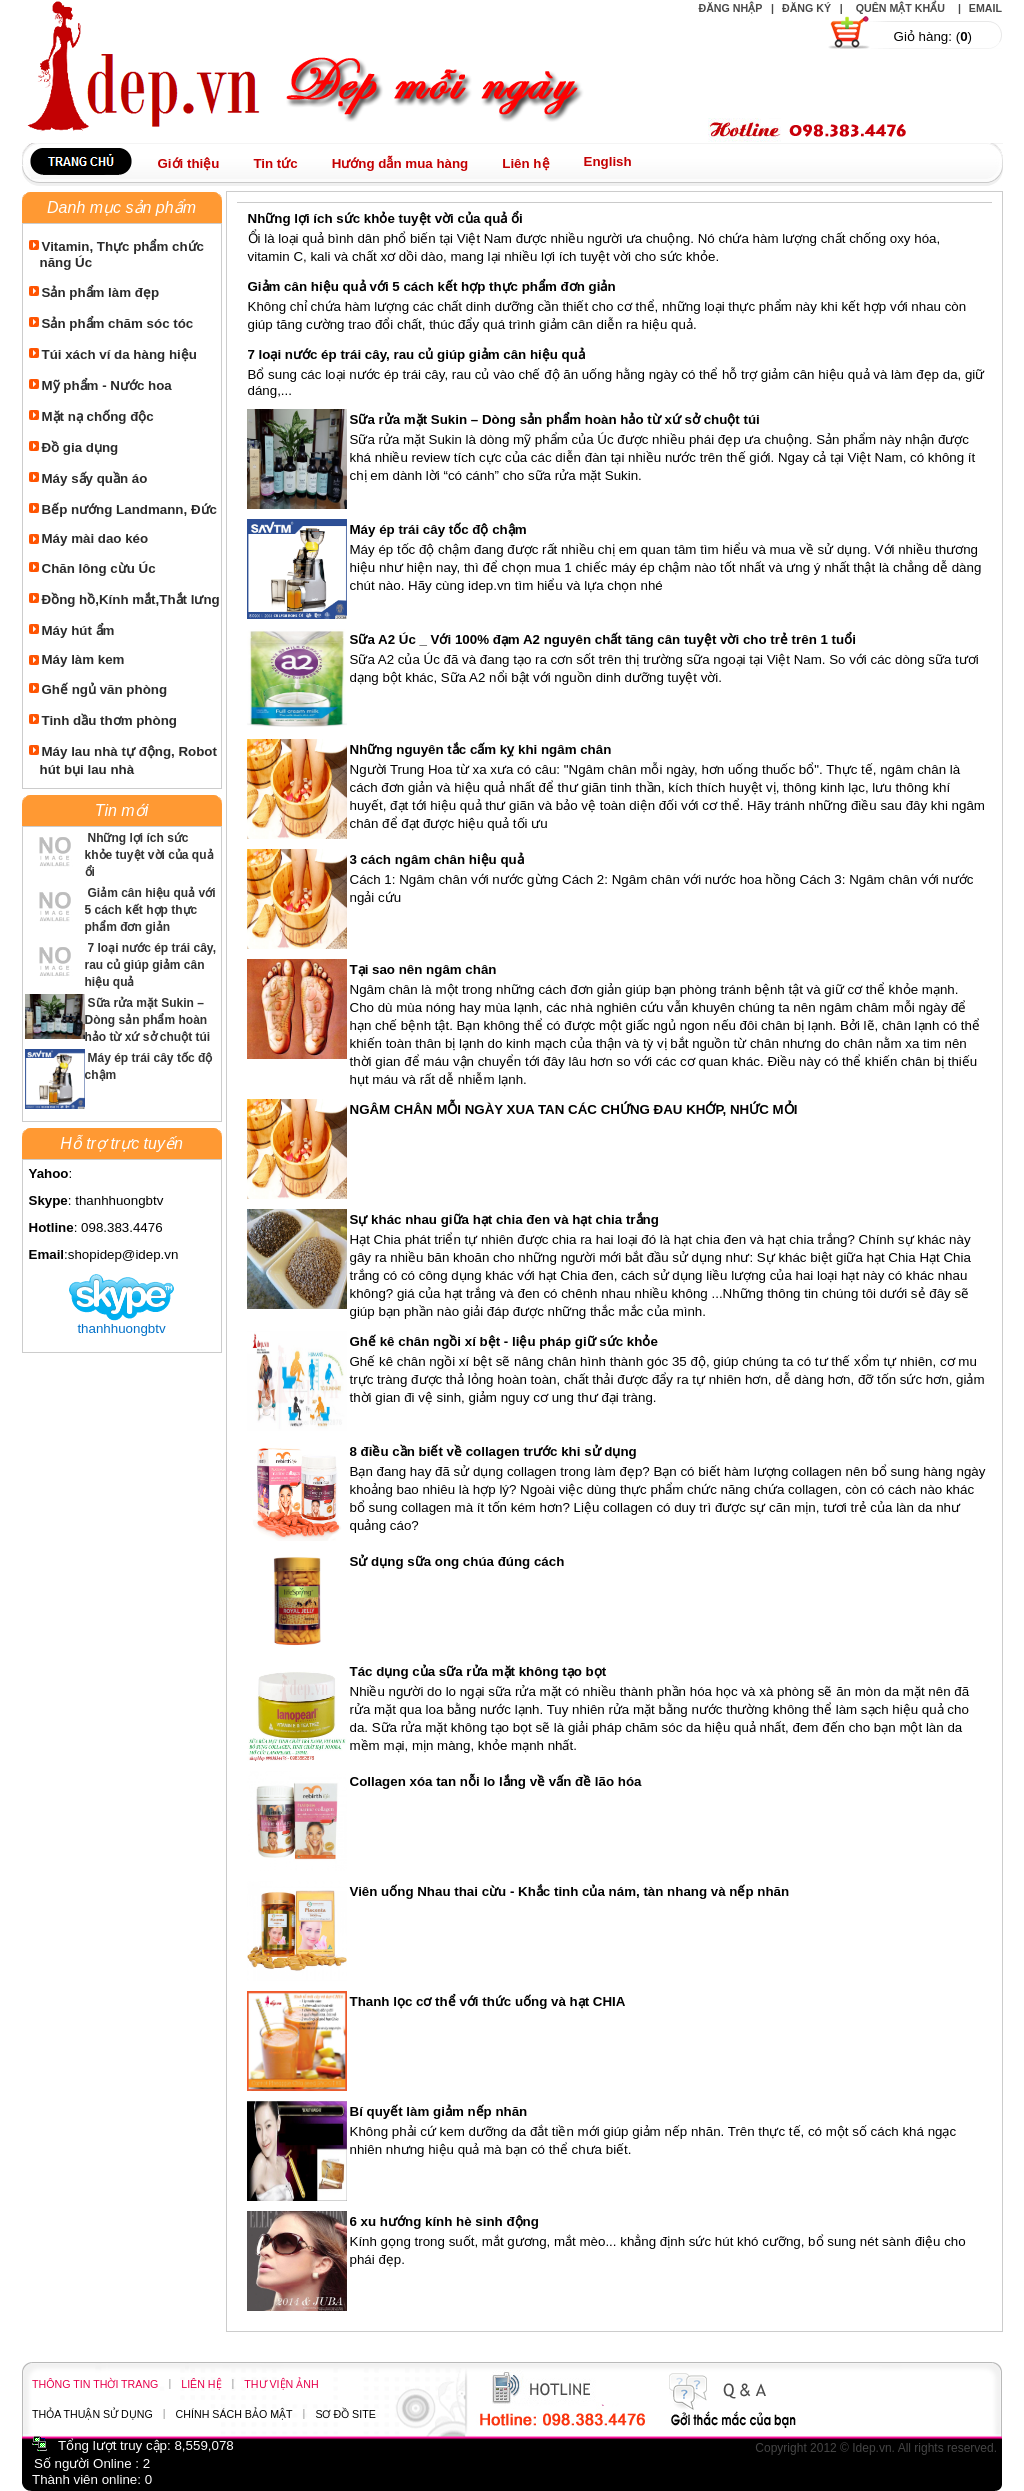 This screenshot has width=1024, height=2491. I want to click on Đồng hồ,Kính mắt,Thắt lưng, so click(131, 599).